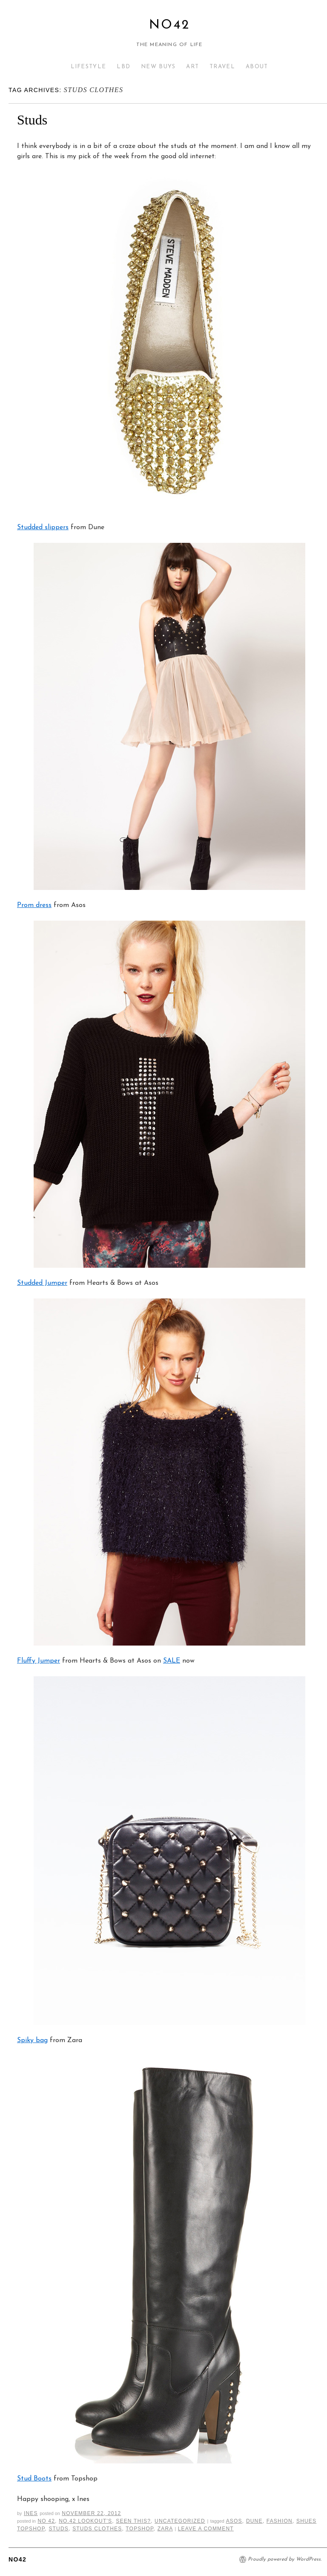 This screenshot has width=327, height=2576. Describe the element at coordinates (165, 2529) in the screenshot. I see `zara` at that location.